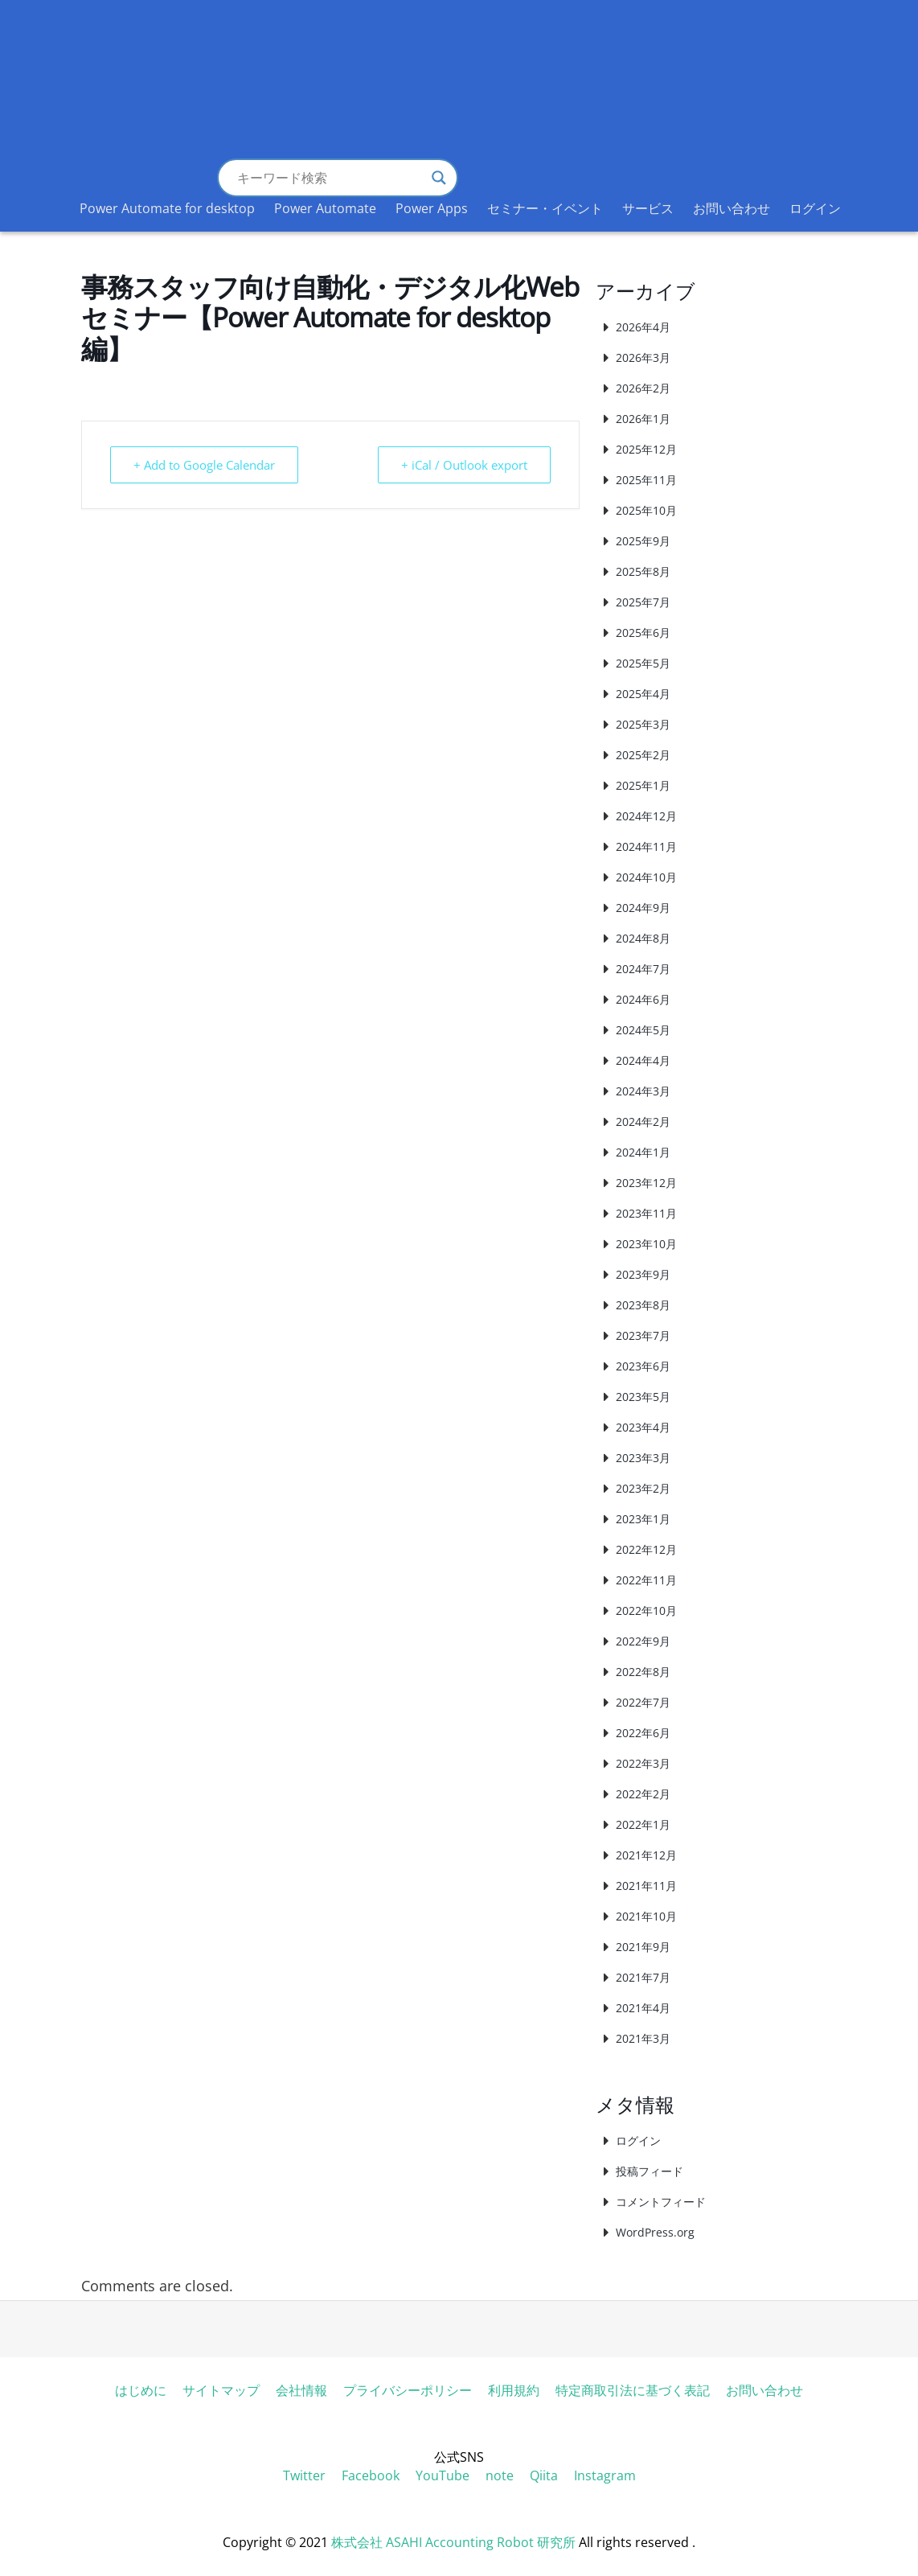 Image resolution: width=918 pixels, height=2576 pixels. What do you see at coordinates (643, 1946) in the screenshot?
I see `2021年9月` at bounding box center [643, 1946].